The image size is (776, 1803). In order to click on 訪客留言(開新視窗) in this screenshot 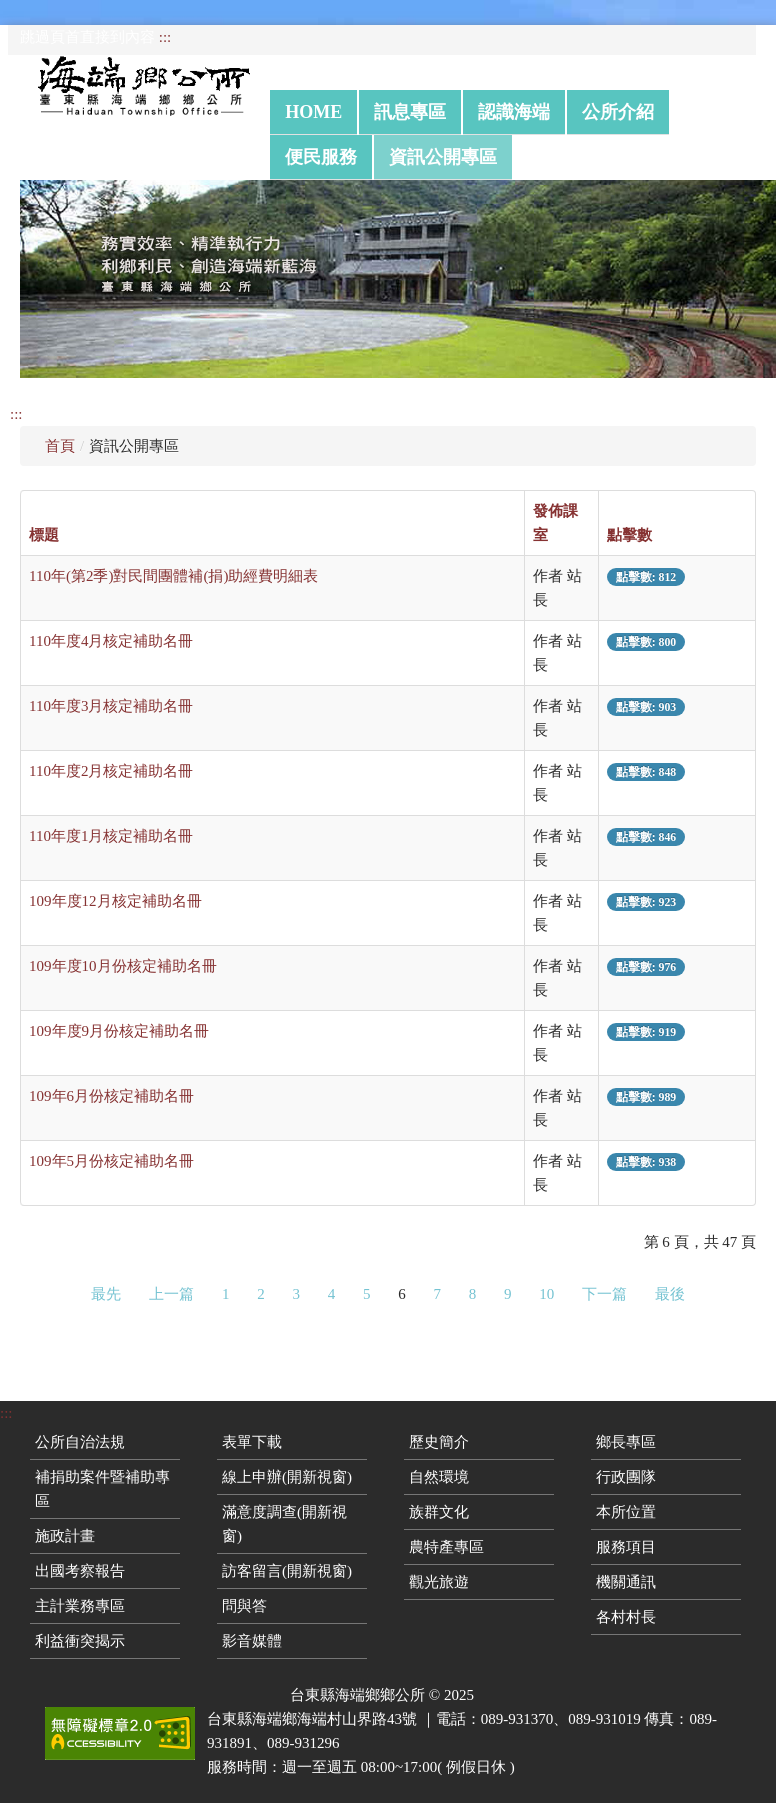, I will do `click(287, 1571)`.